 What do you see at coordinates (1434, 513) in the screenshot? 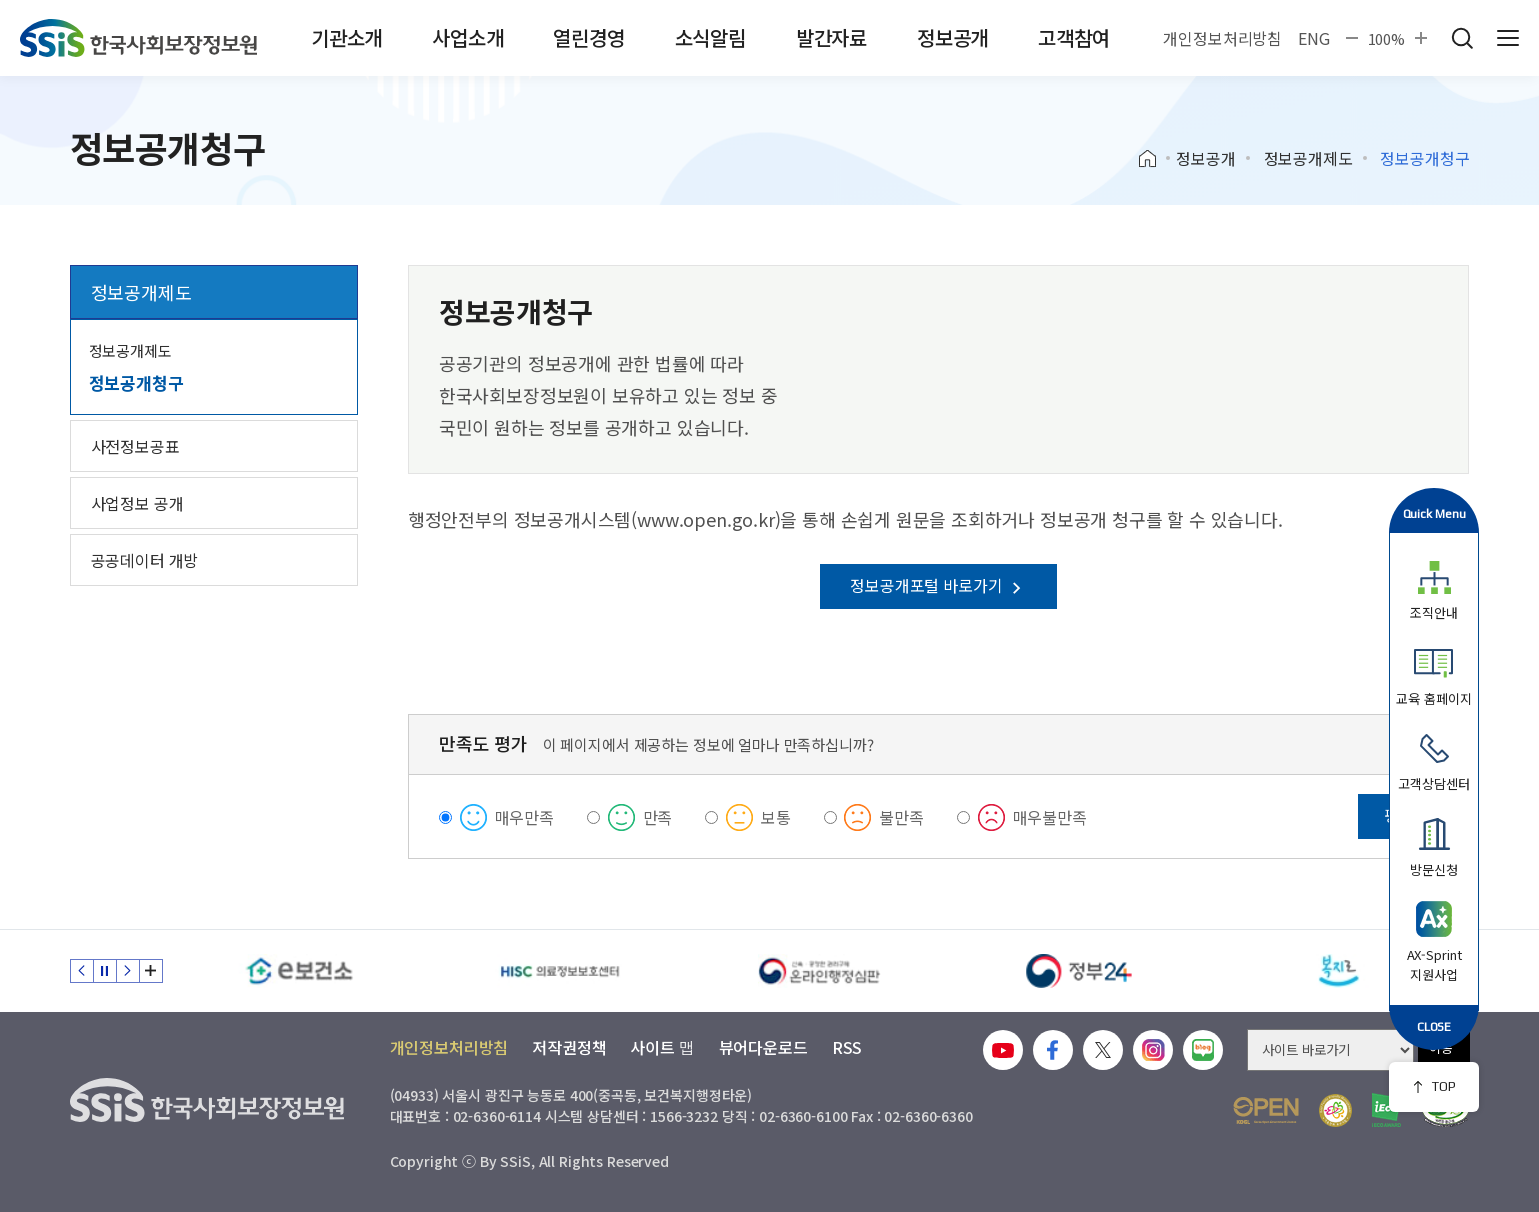
I see `Quick Menu [button]` at bounding box center [1434, 513].